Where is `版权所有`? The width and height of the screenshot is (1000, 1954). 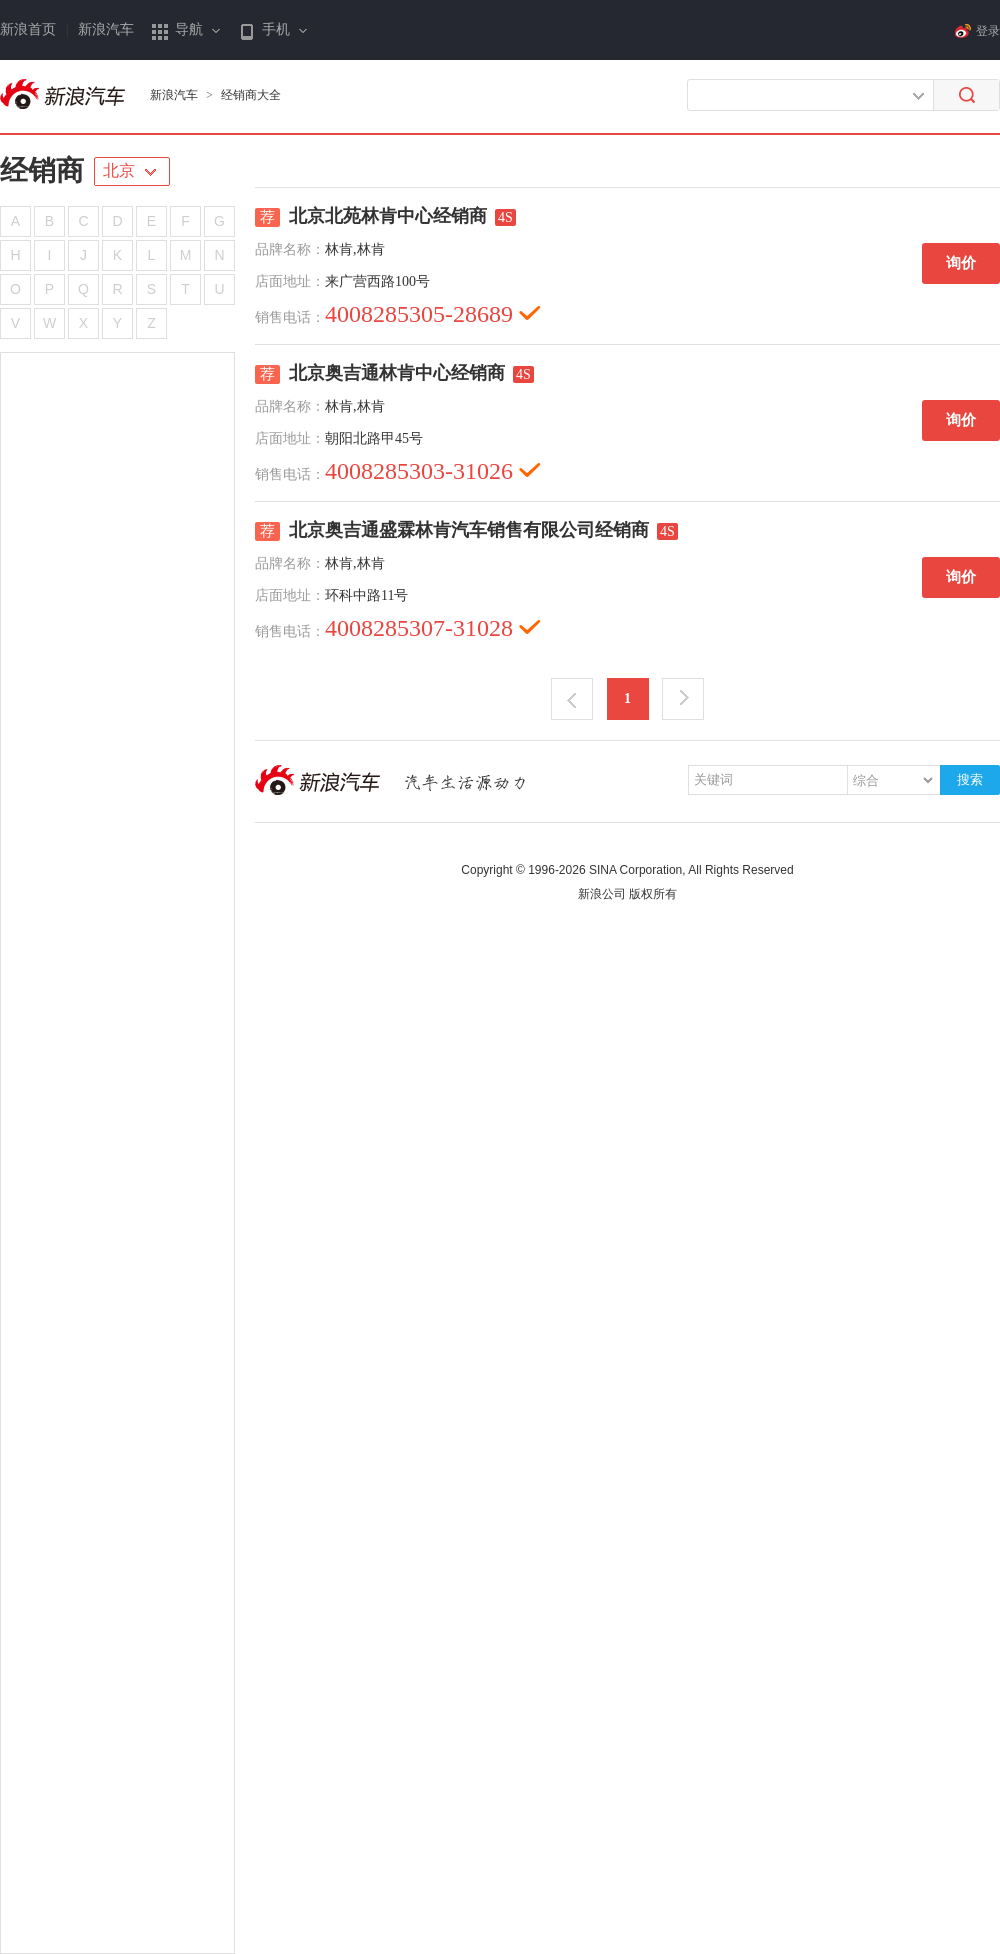
版权所有 is located at coordinates (653, 894).